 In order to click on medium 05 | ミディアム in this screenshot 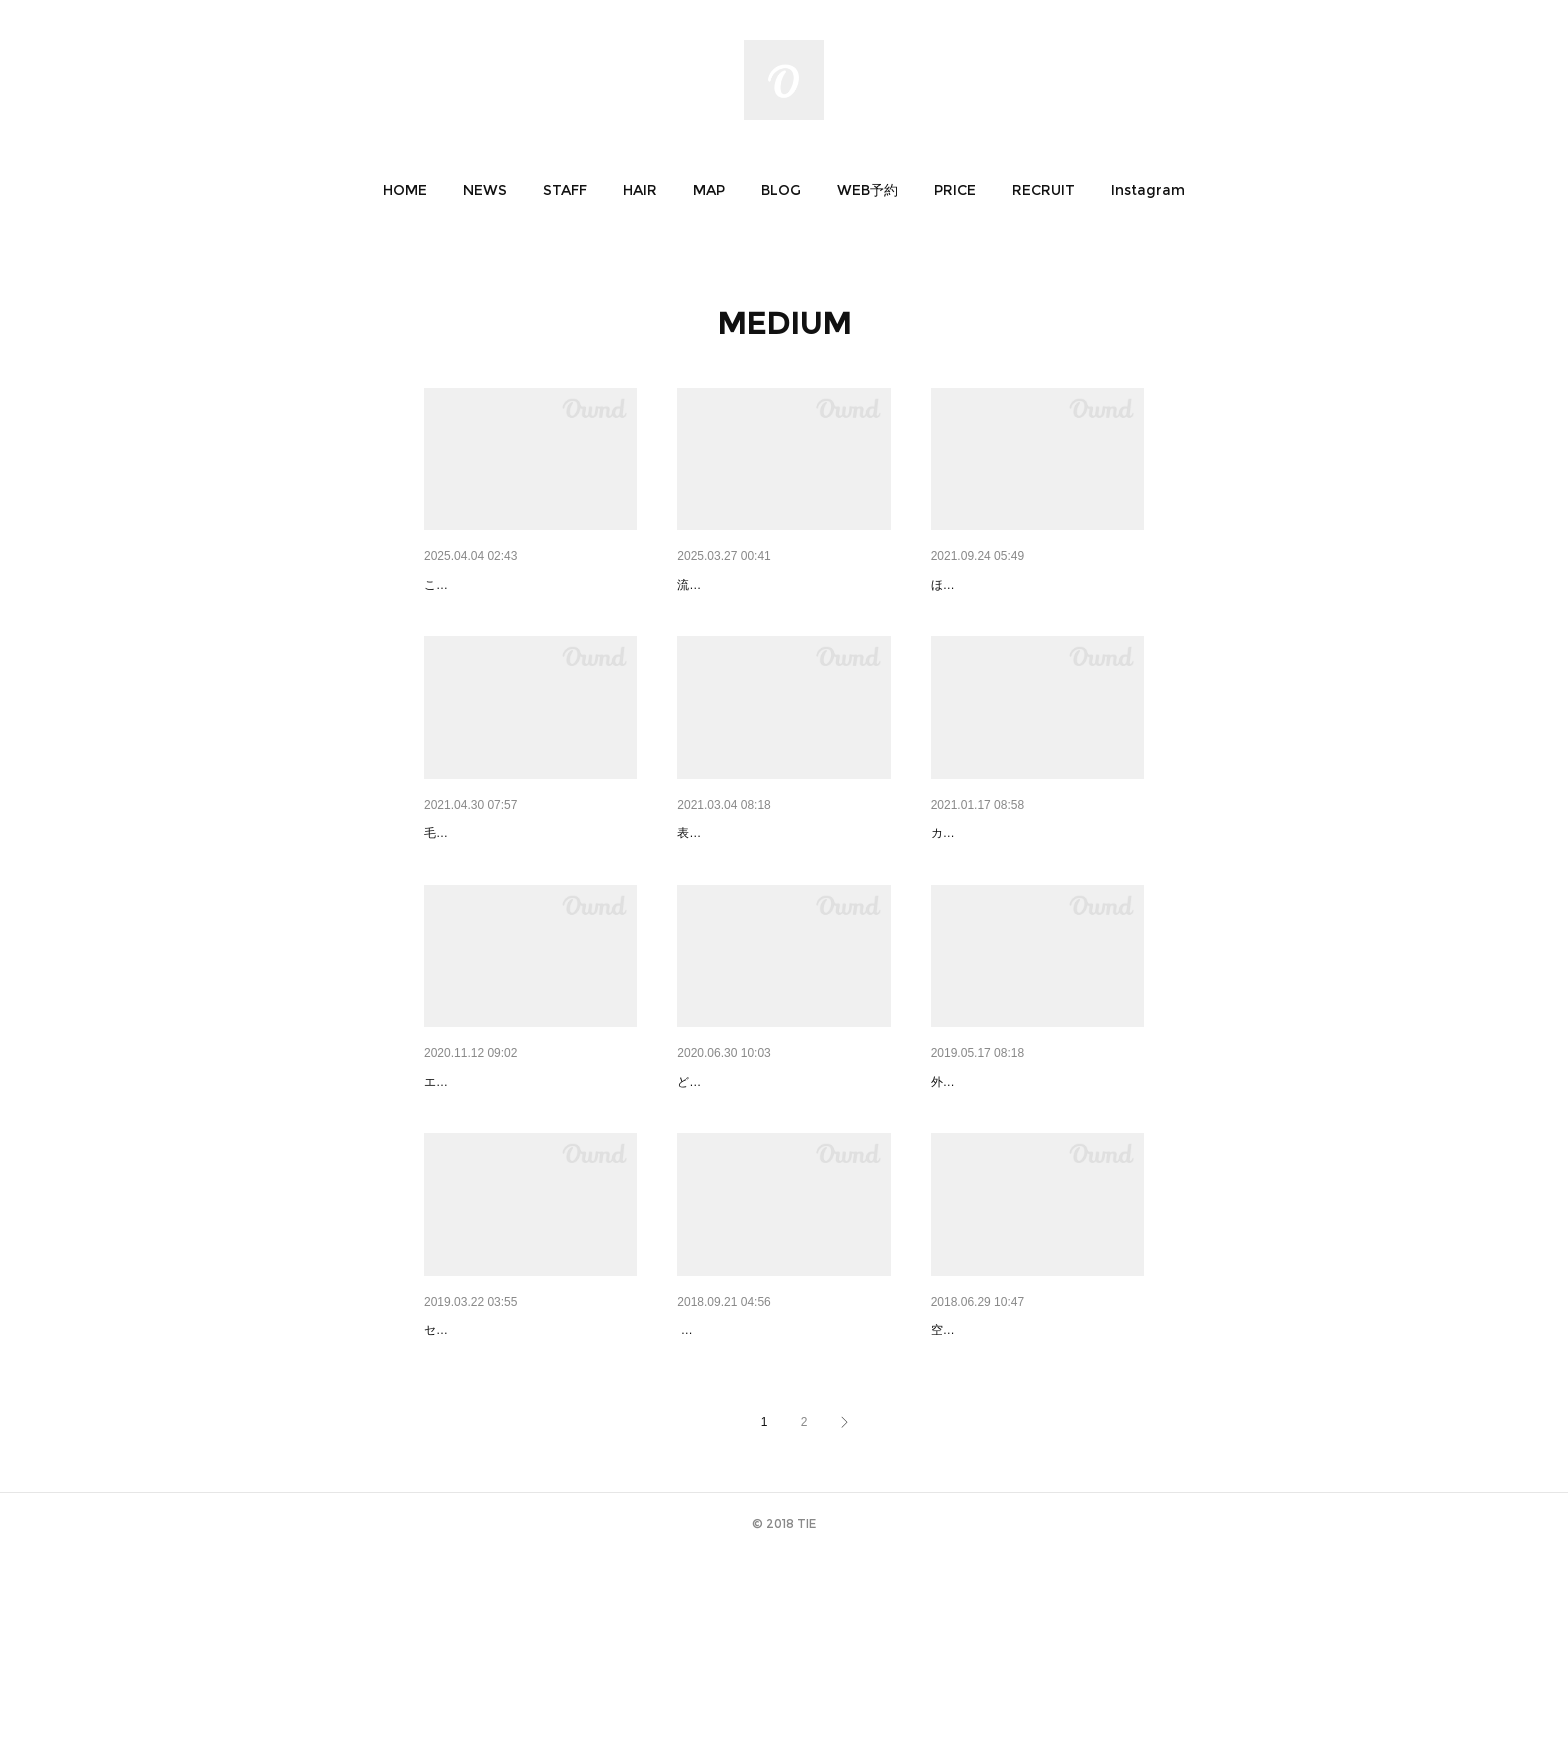, I will do `click(754, 1486)`.